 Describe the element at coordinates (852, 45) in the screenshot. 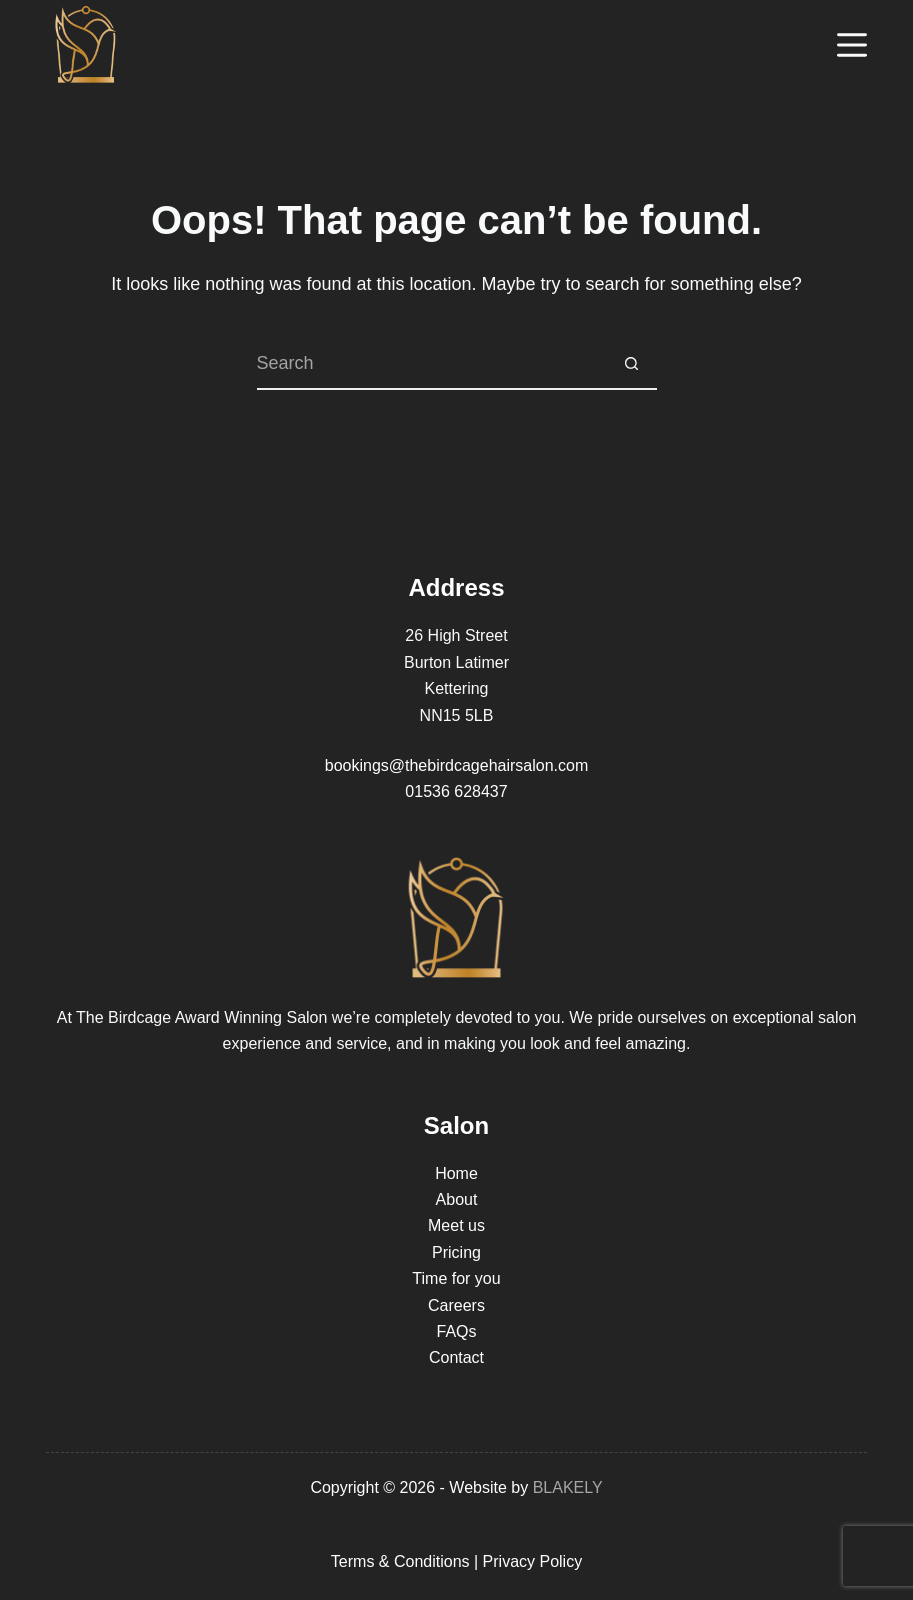

I see `[Menu]` at that location.